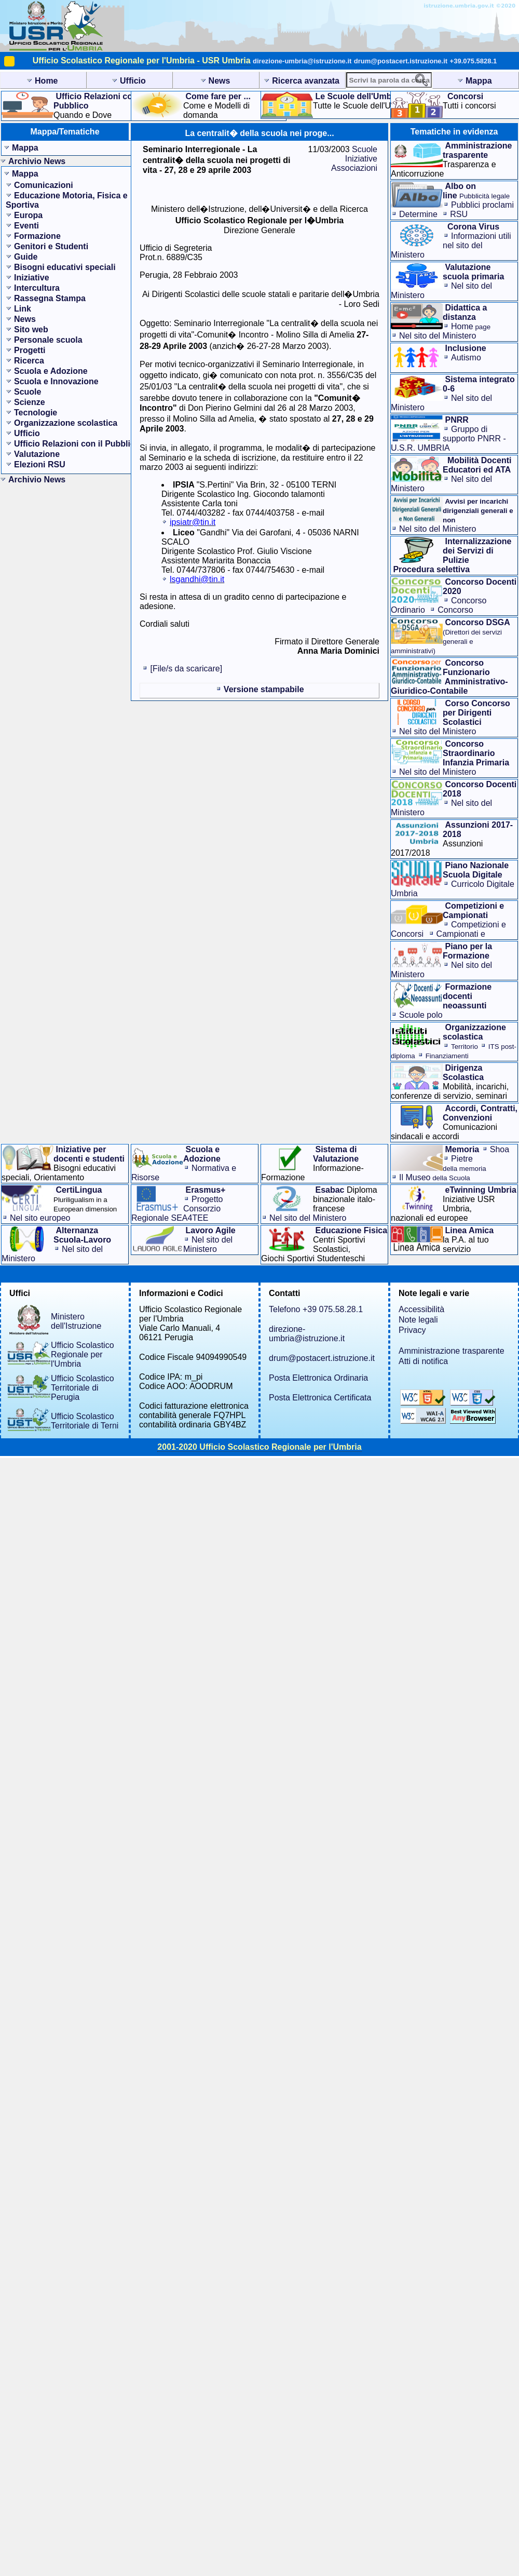 The image size is (519, 2576). I want to click on Posta Elettronica Ordinaria, so click(318, 1377).